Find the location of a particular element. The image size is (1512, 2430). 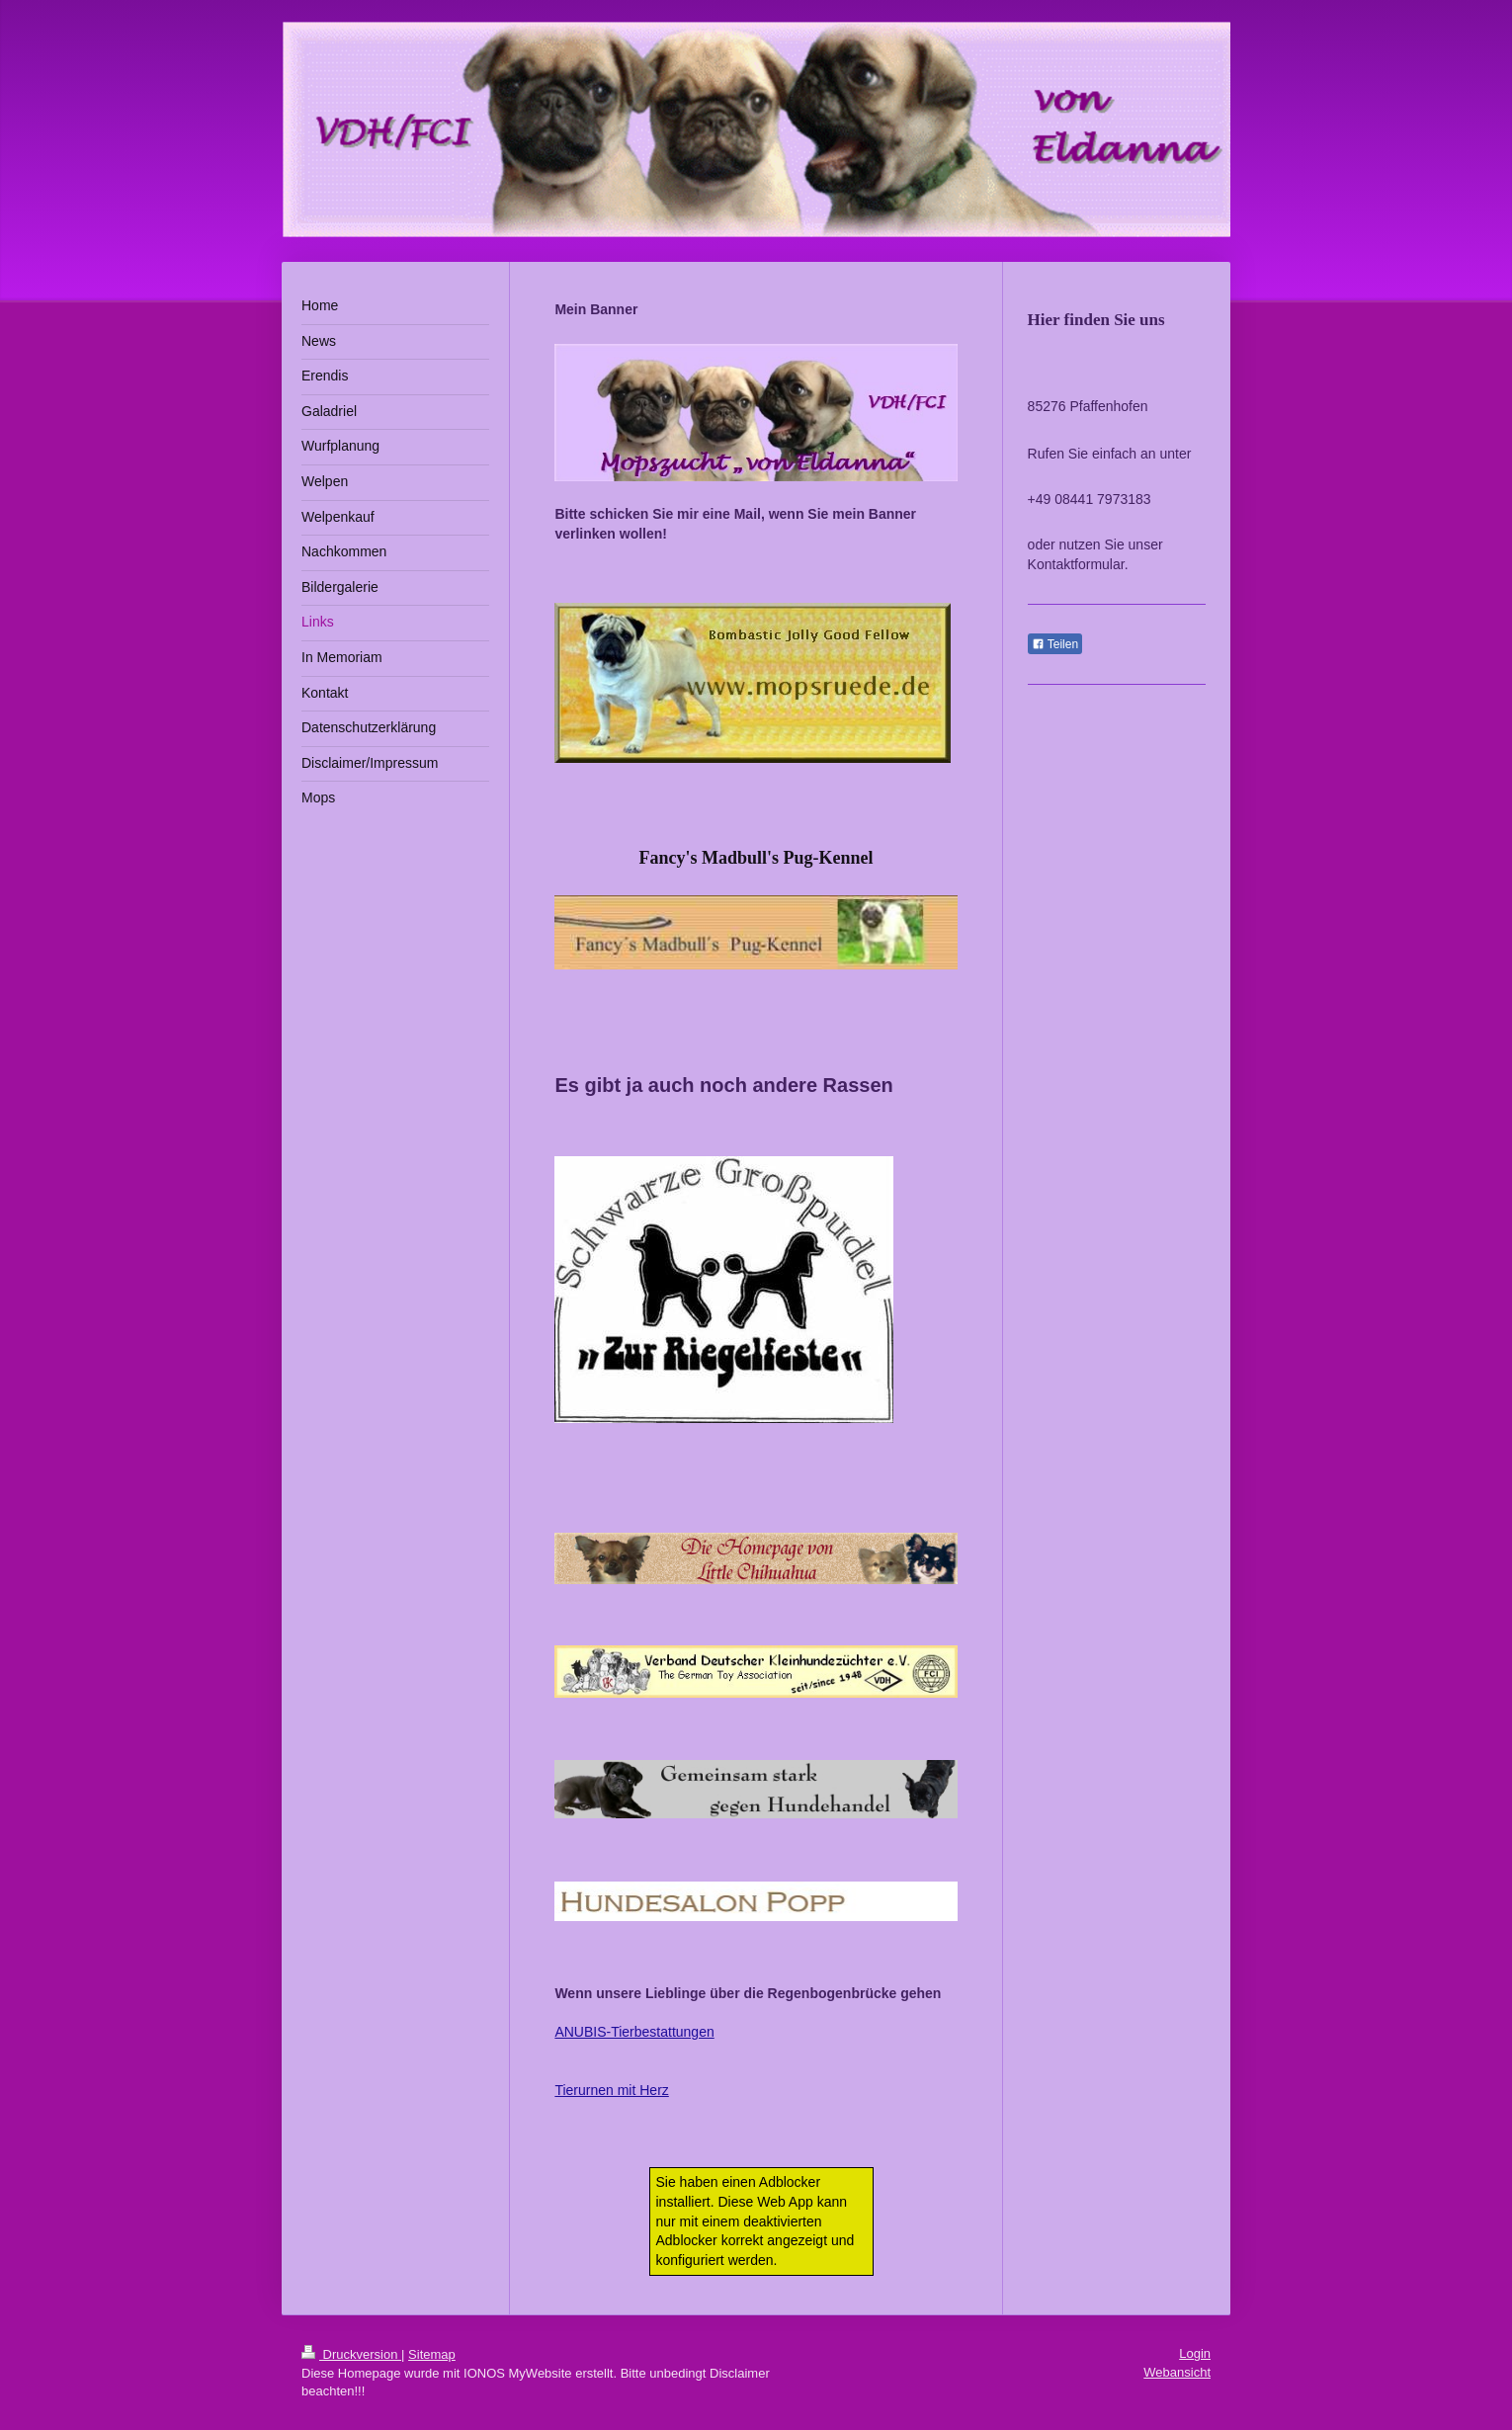

Login is located at coordinates (1195, 2353).